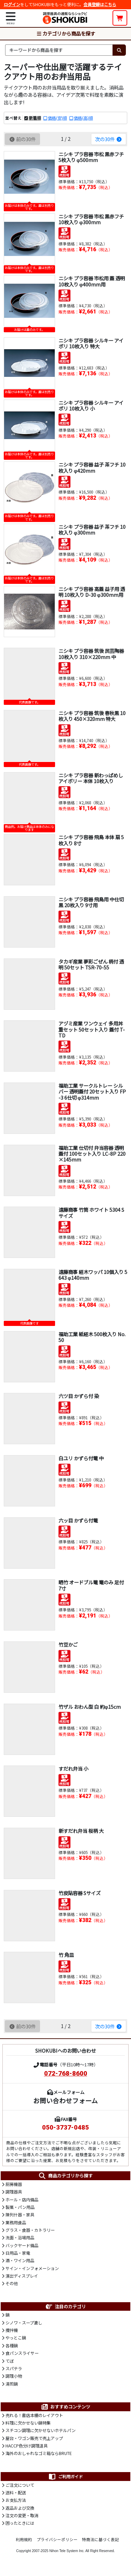 Image resolution: width=131 pixels, height=2576 pixels. What do you see at coordinates (59, 49) in the screenshot?
I see `[検索キーワード]` at bounding box center [59, 49].